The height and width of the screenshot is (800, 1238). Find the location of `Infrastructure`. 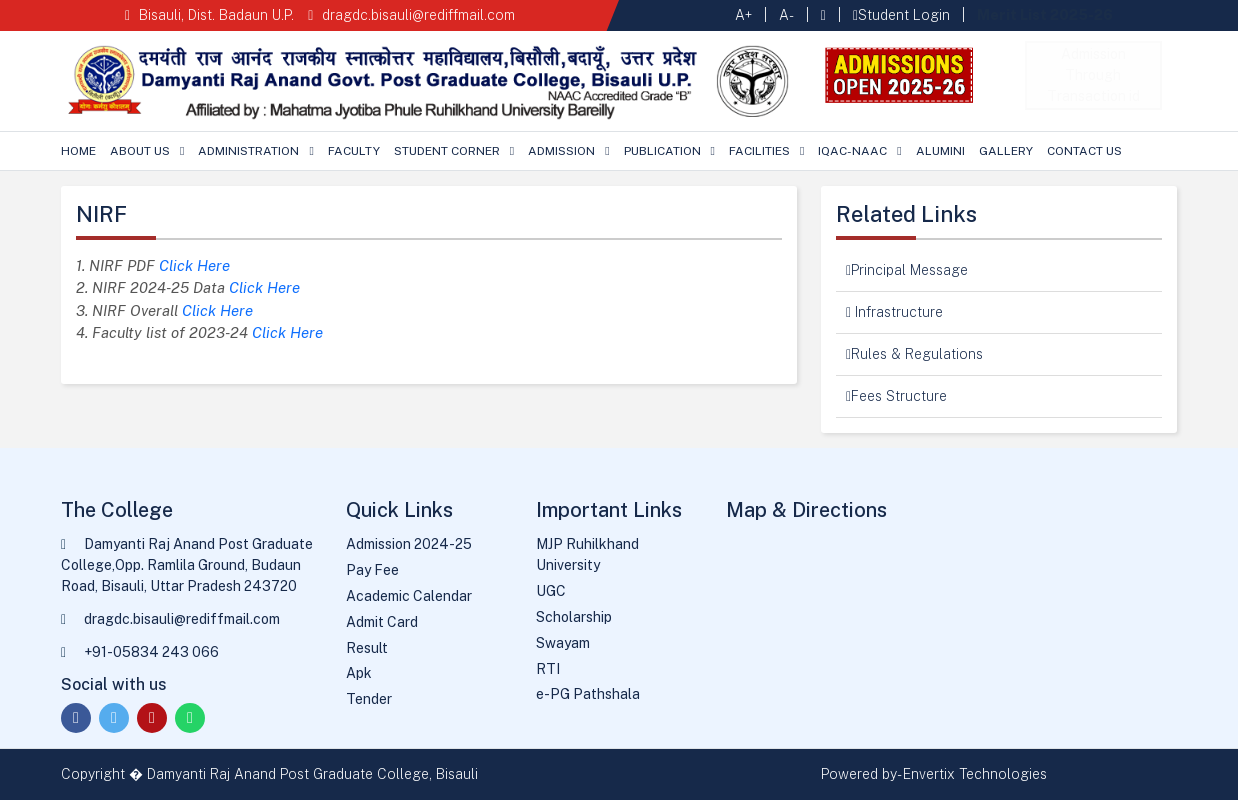

Infrastructure is located at coordinates (894, 312).